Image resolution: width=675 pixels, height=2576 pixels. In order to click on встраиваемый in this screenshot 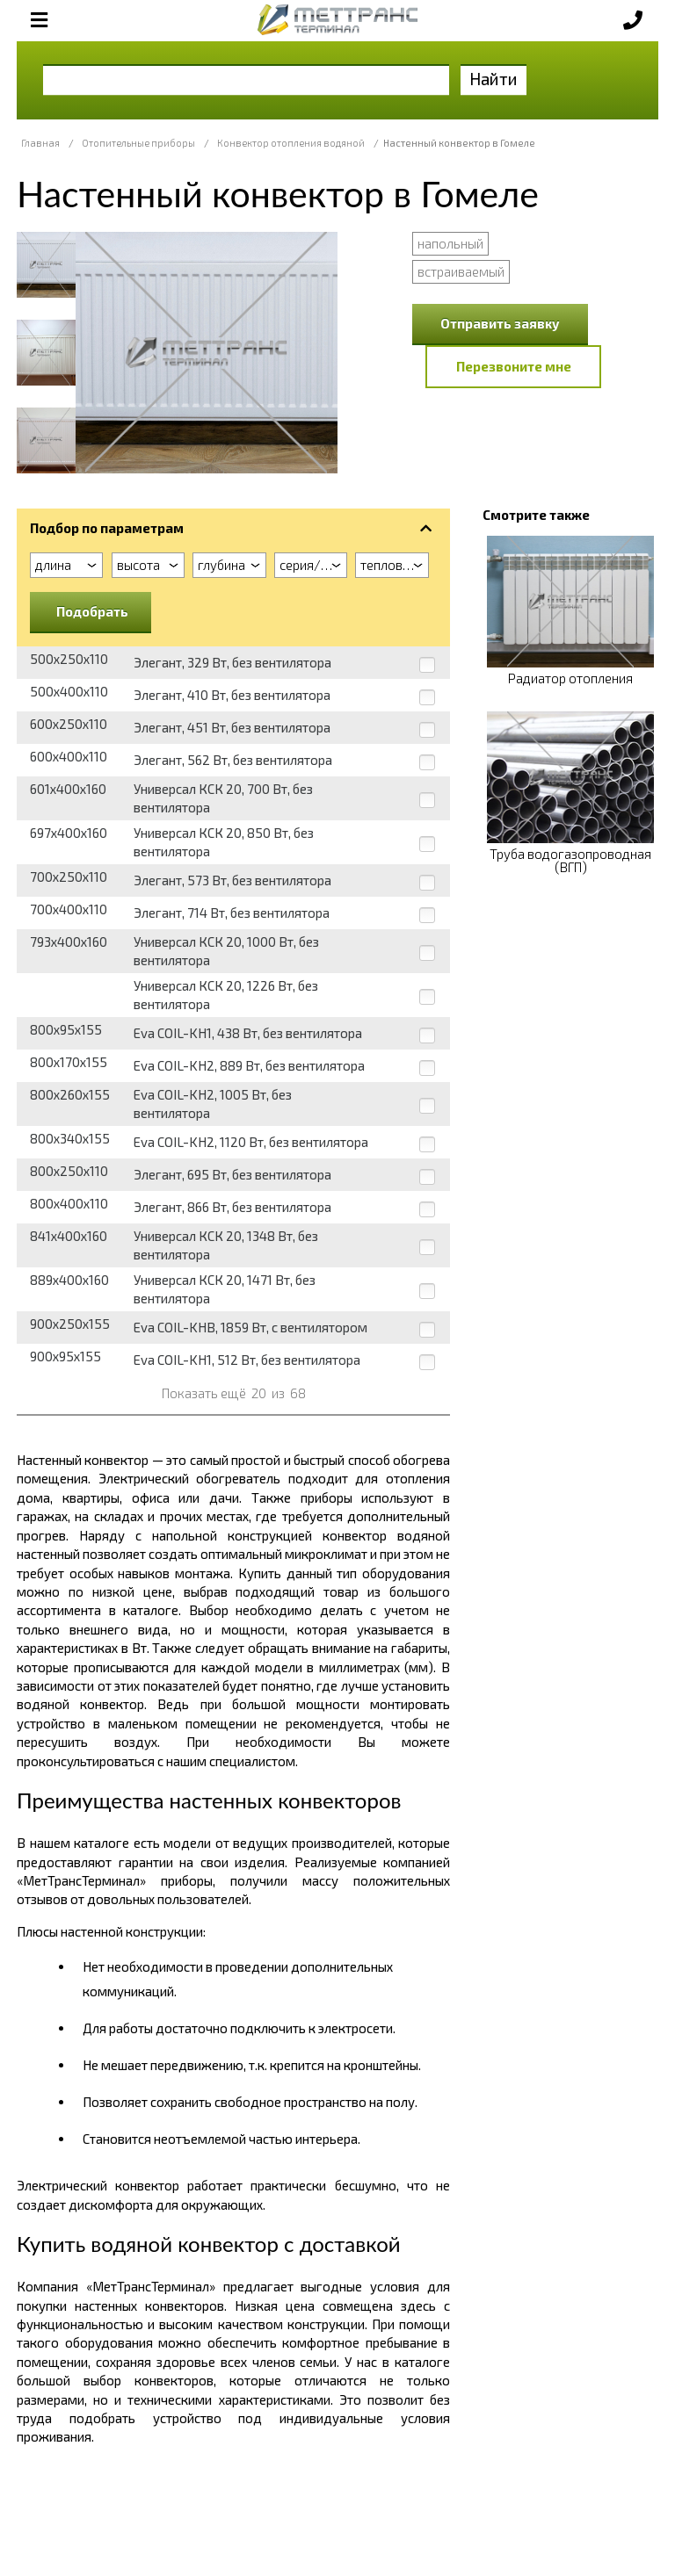, I will do `click(460, 271)`.